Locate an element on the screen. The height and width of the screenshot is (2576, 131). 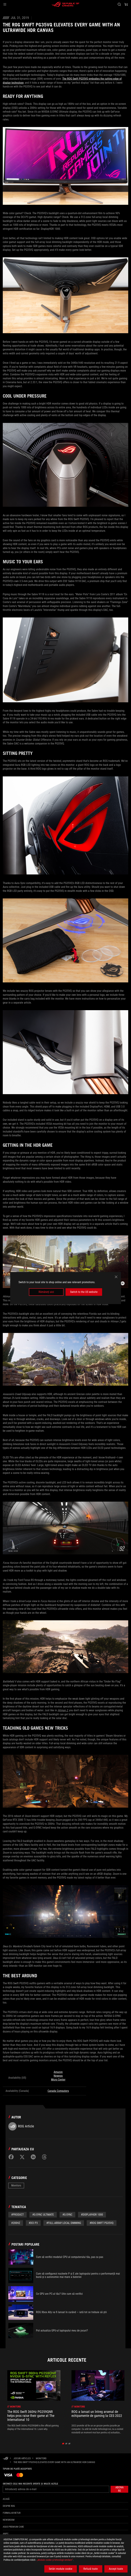
„Module cookie şi tehnologii similare” is located at coordinates (55, 2559).